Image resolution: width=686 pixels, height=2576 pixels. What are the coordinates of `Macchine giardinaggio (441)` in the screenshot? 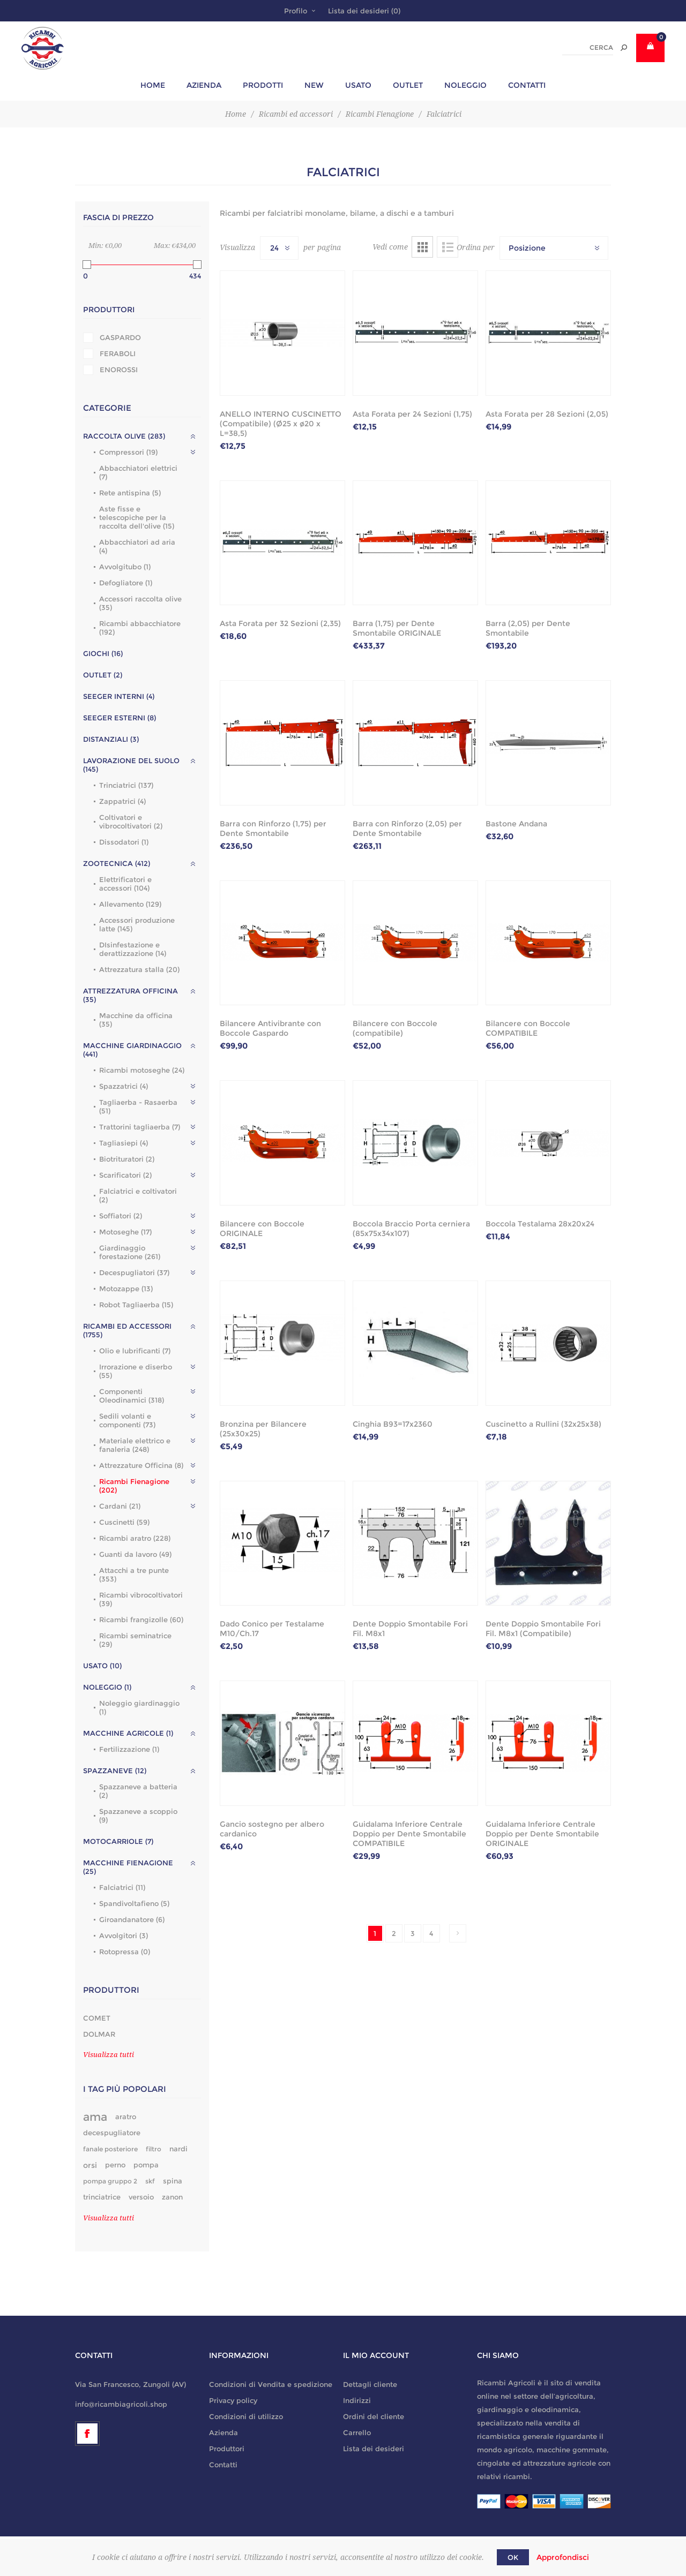 It's located at (132, 1049).